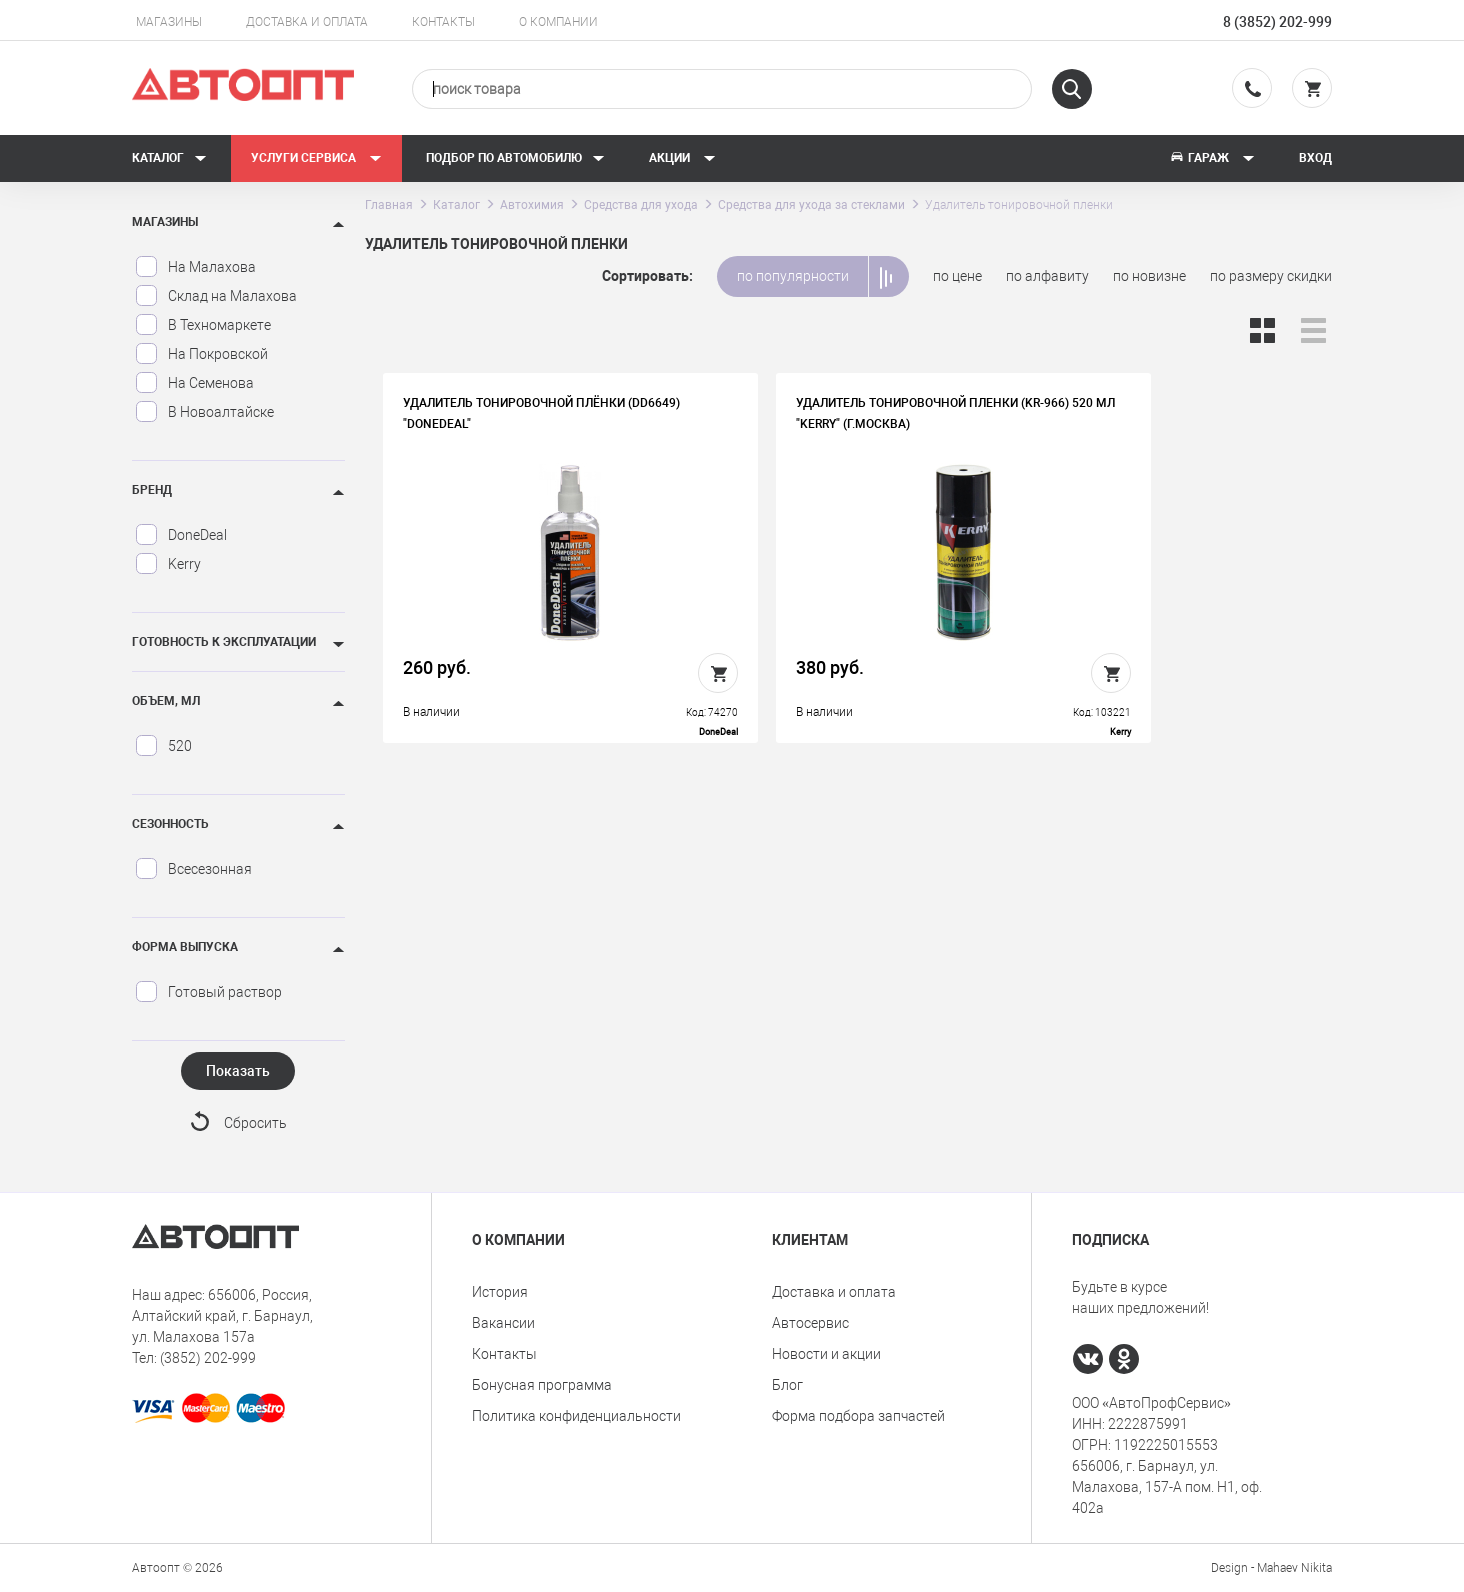  I want to click on Услуги сервиса, so click(316, 158).